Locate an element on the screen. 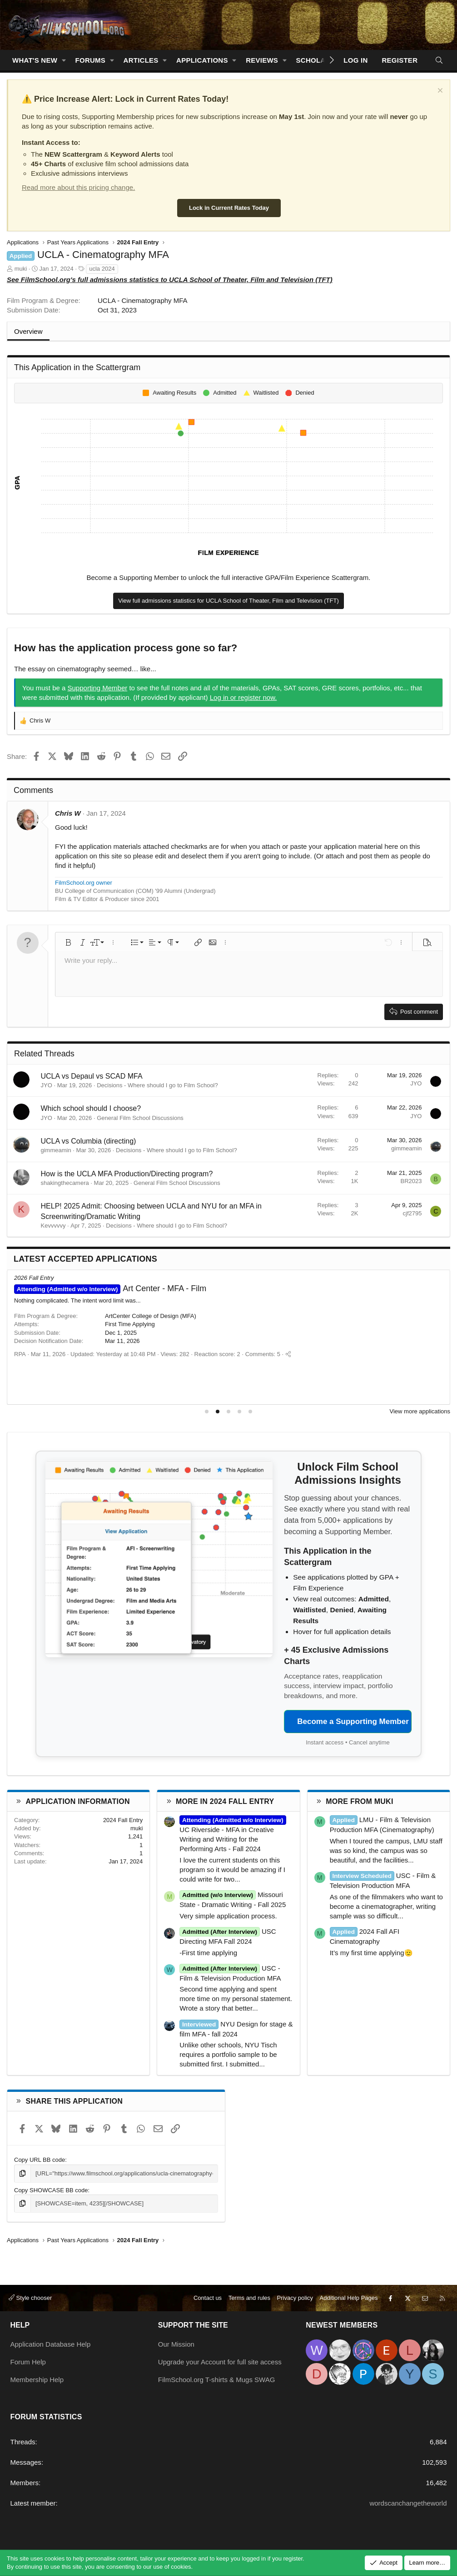 This screenshot has height=2576, width=457. FilmSchool.org owner is located at coordinates (83, 882).